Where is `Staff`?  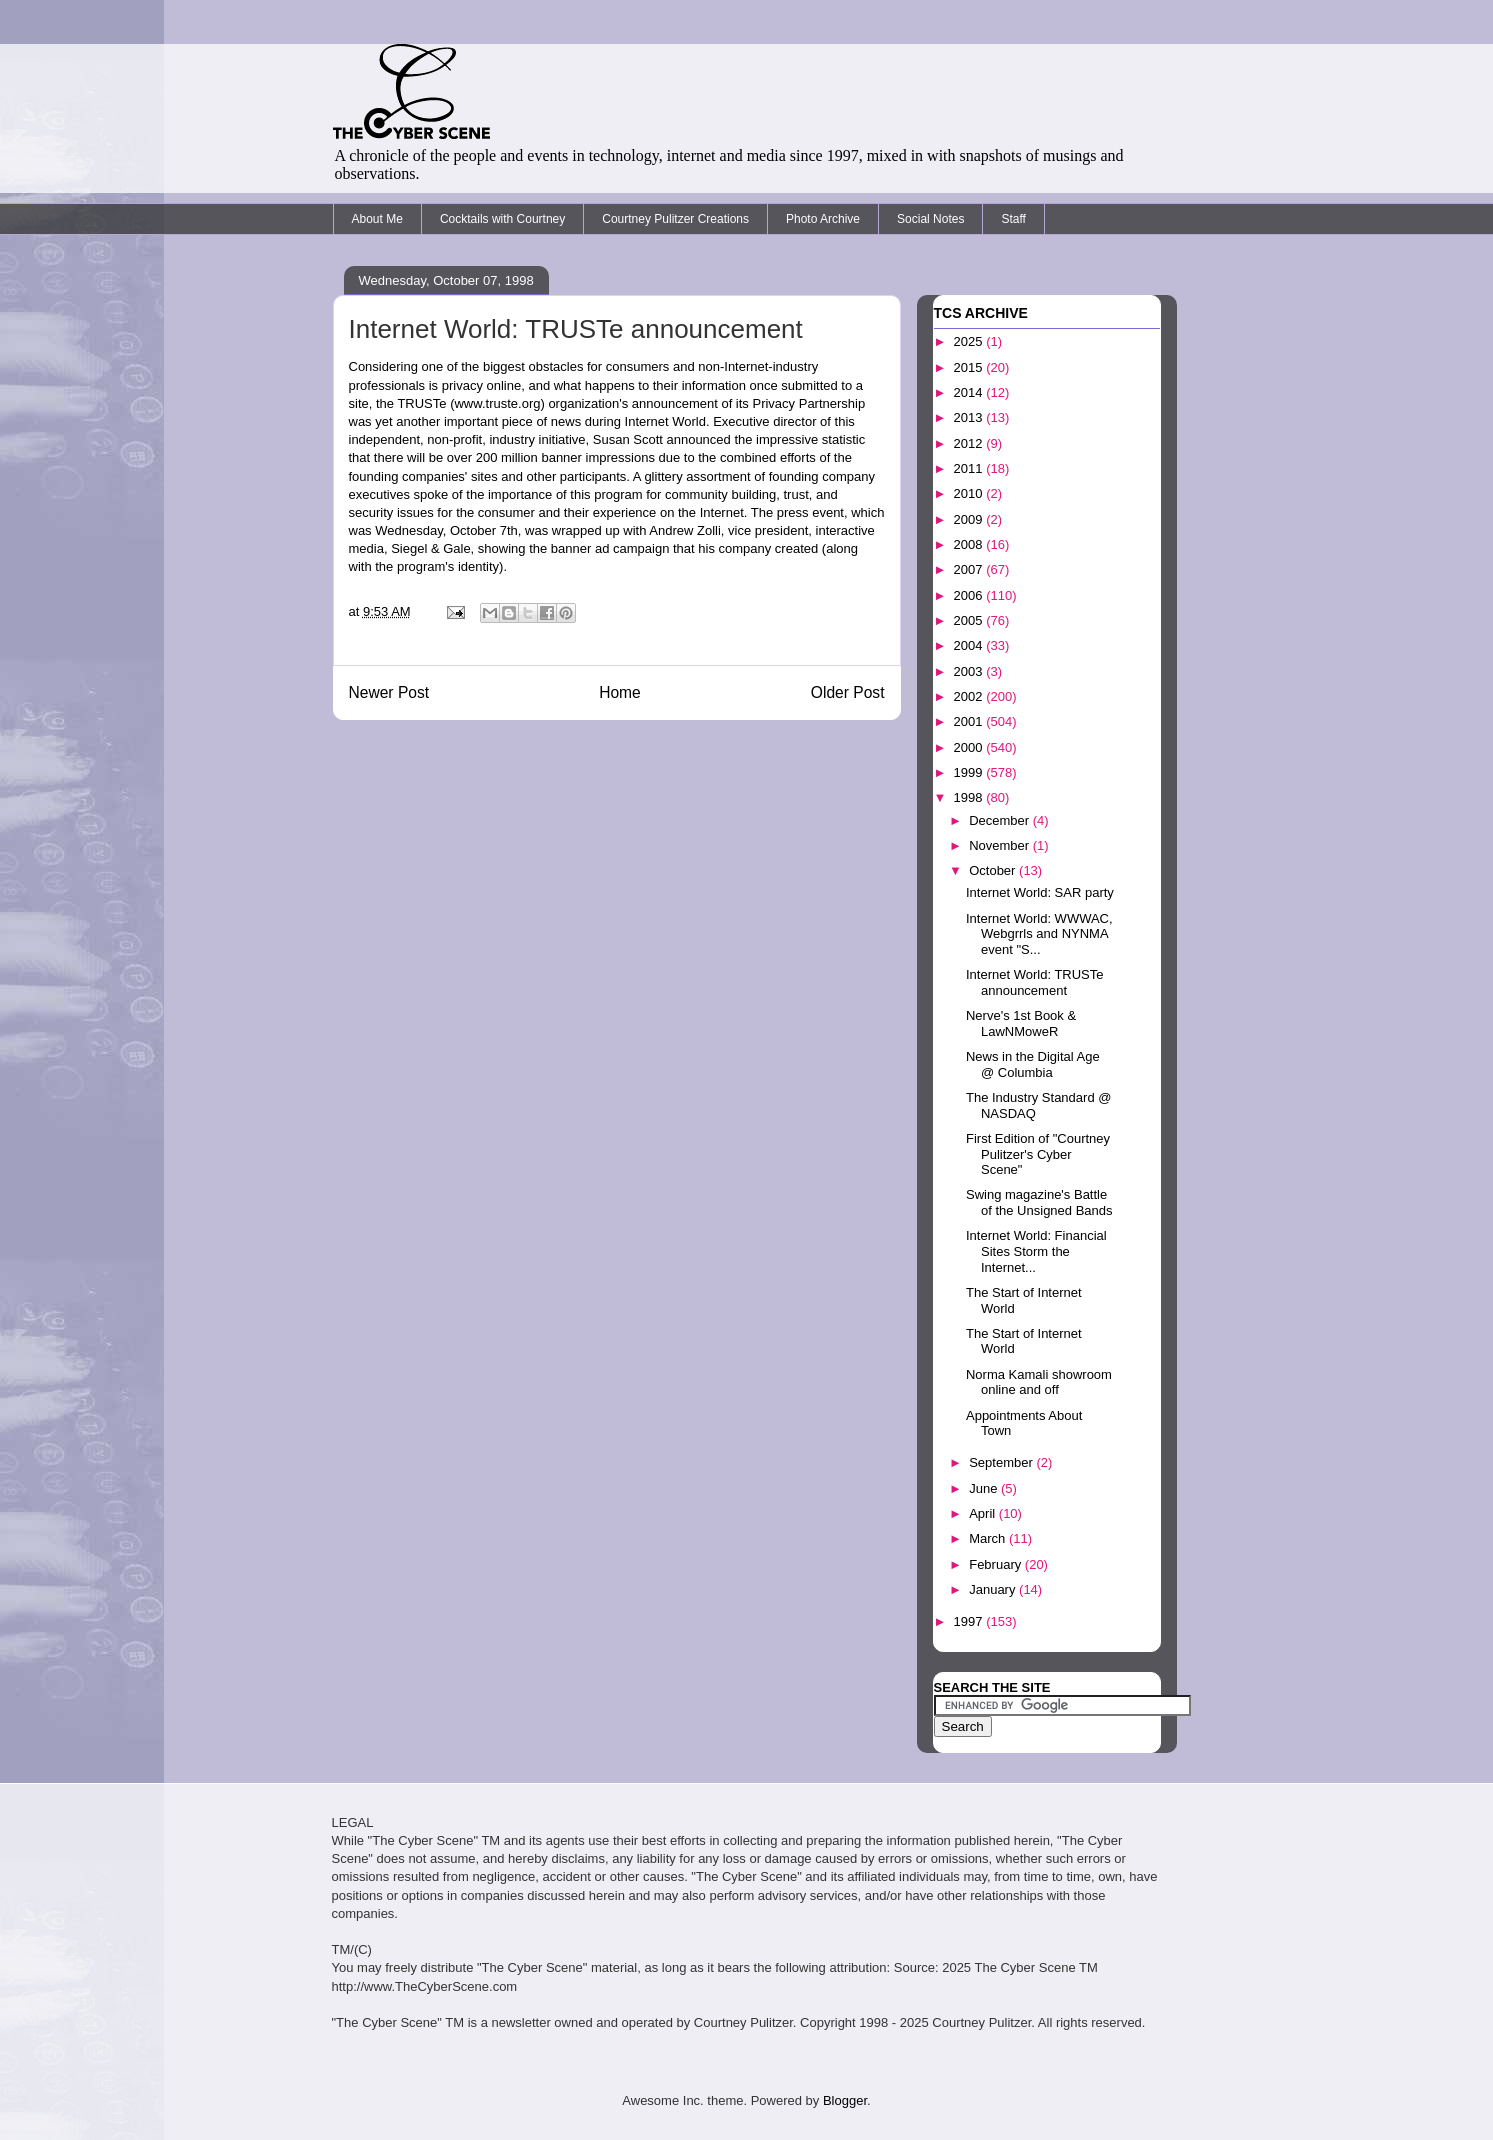
Staff is located at coordinates (1013, 219).